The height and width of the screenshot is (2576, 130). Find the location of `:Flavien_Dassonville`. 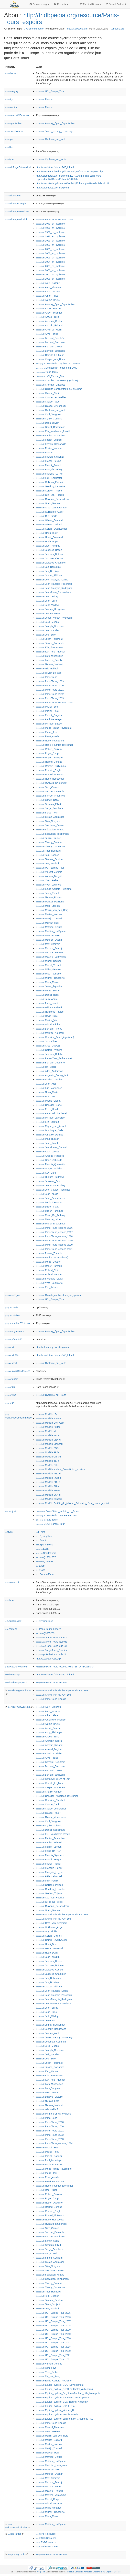

:Flavien_Dassonville is located at coordinates (51, 444).